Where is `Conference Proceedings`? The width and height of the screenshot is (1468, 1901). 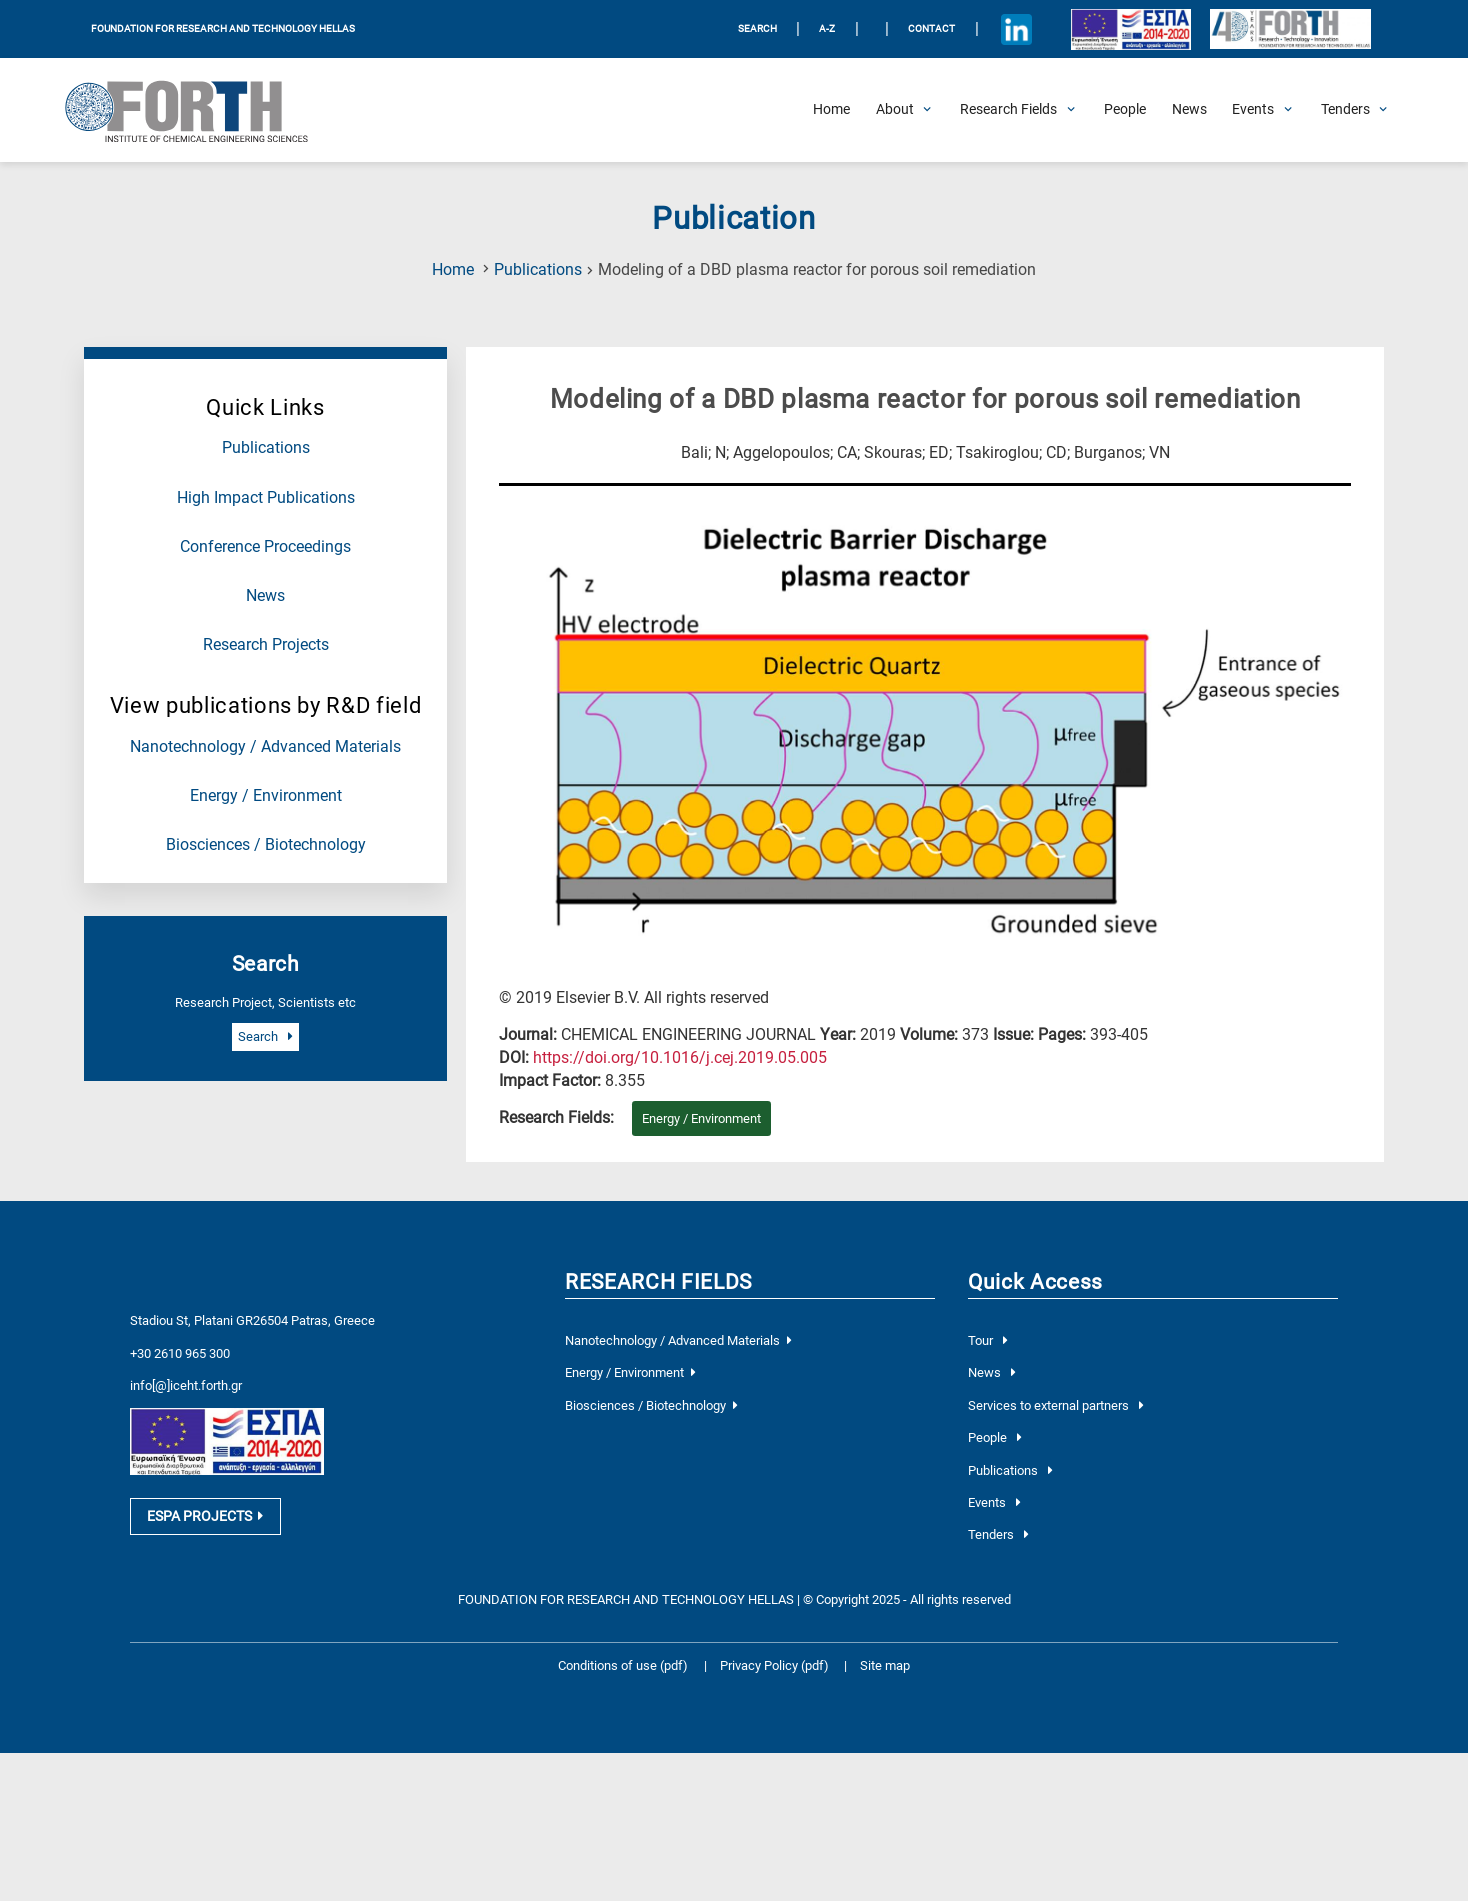 Conference Proceedings is located at coordinates (265, 547).